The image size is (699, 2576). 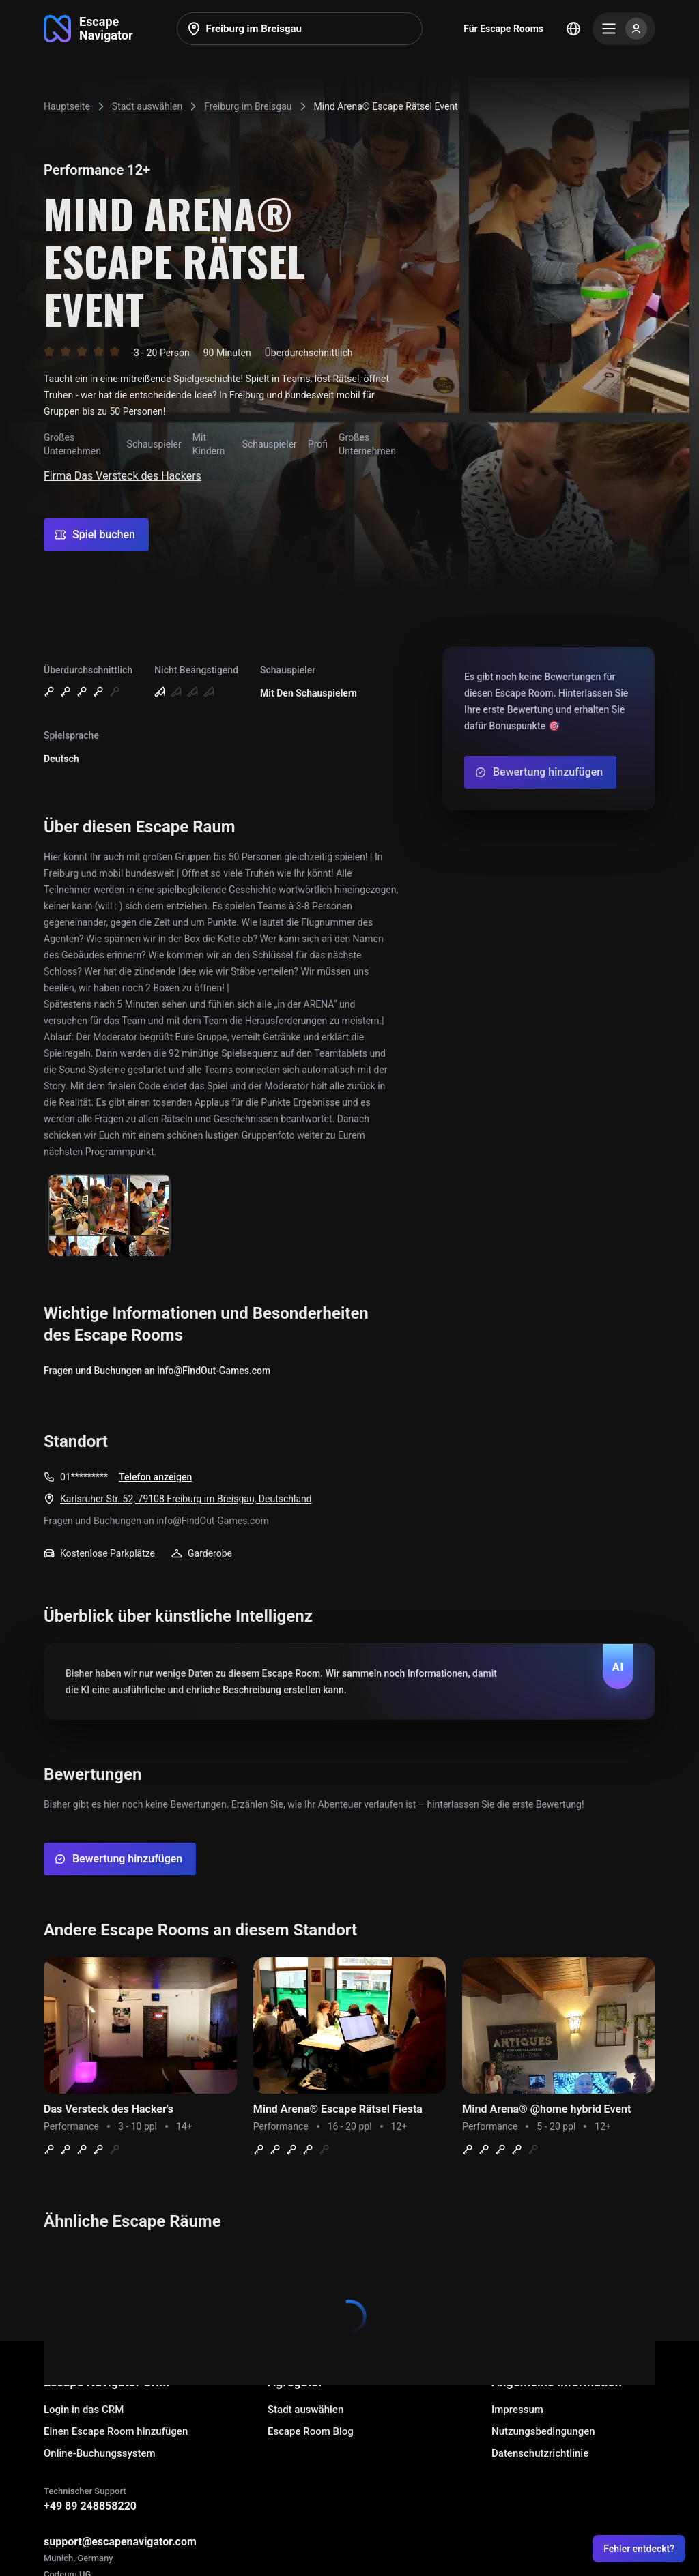 I want to click on 01*********, so click(x=84, y=1477).